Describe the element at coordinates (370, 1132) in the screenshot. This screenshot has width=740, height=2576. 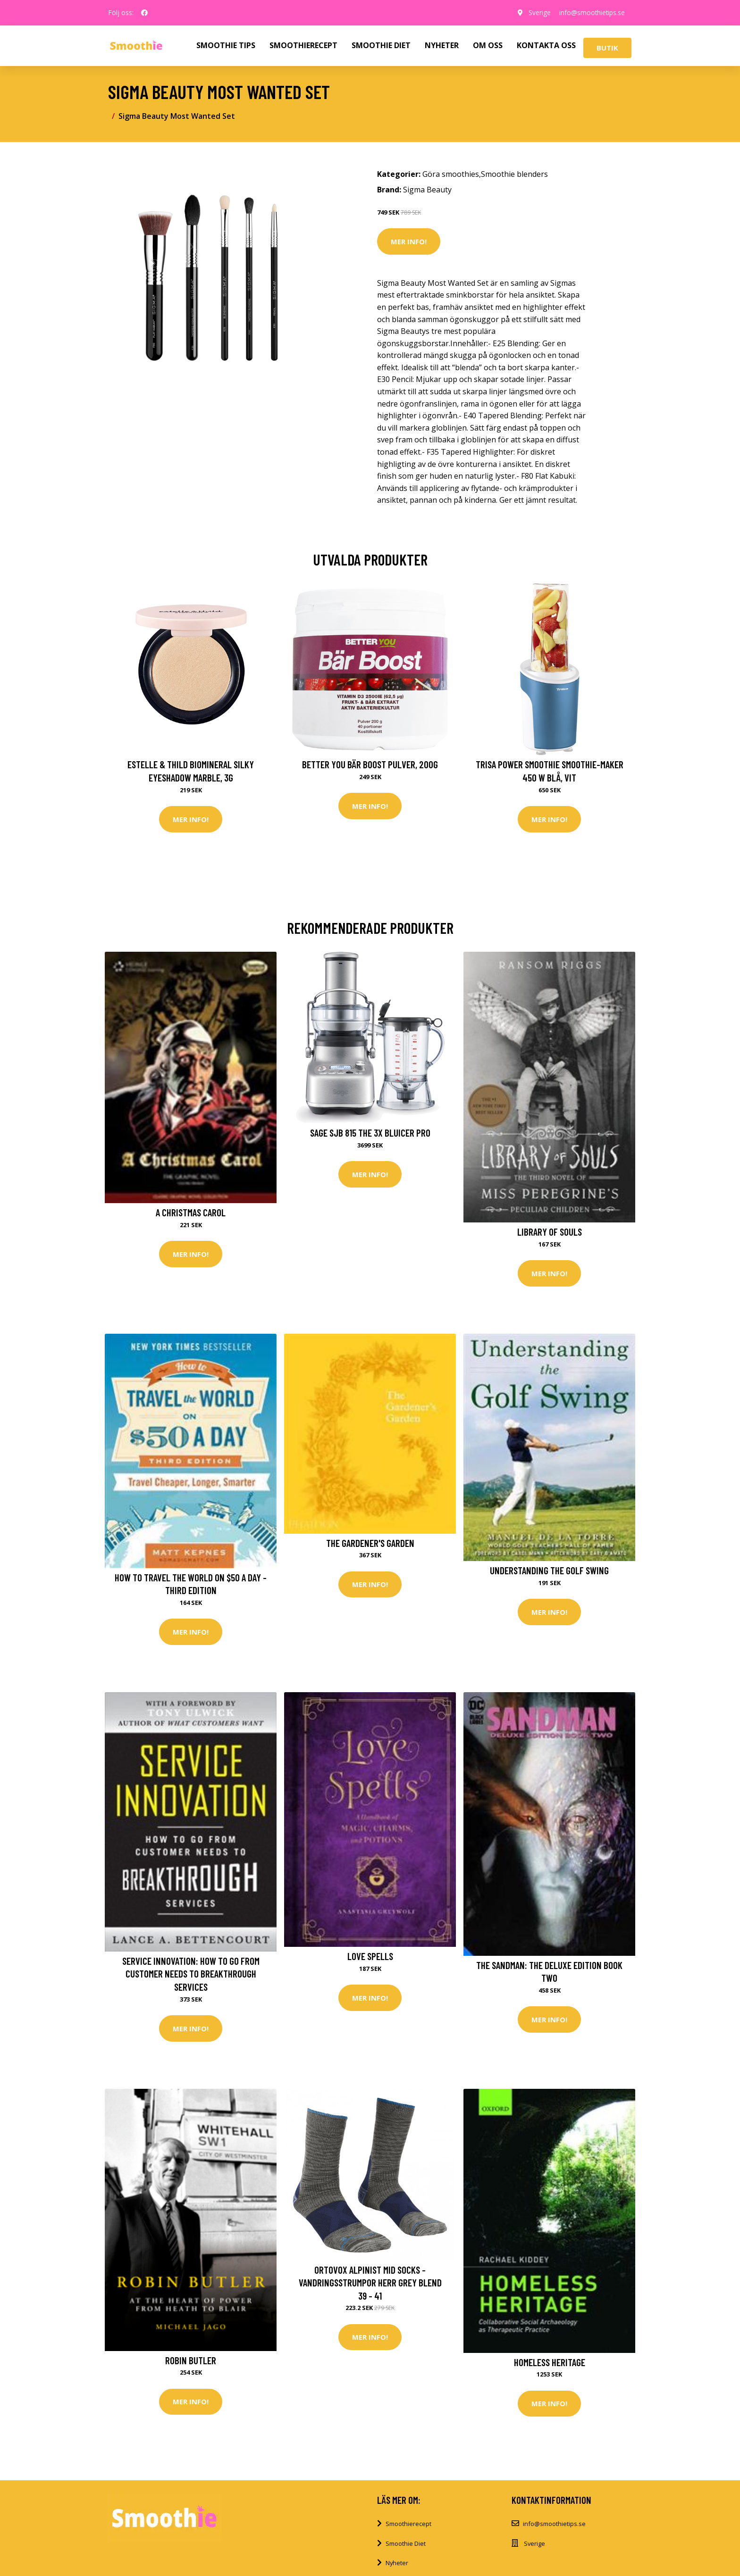
I see `Sage SJB 815 The 3X Bluicer Pro` at that location.